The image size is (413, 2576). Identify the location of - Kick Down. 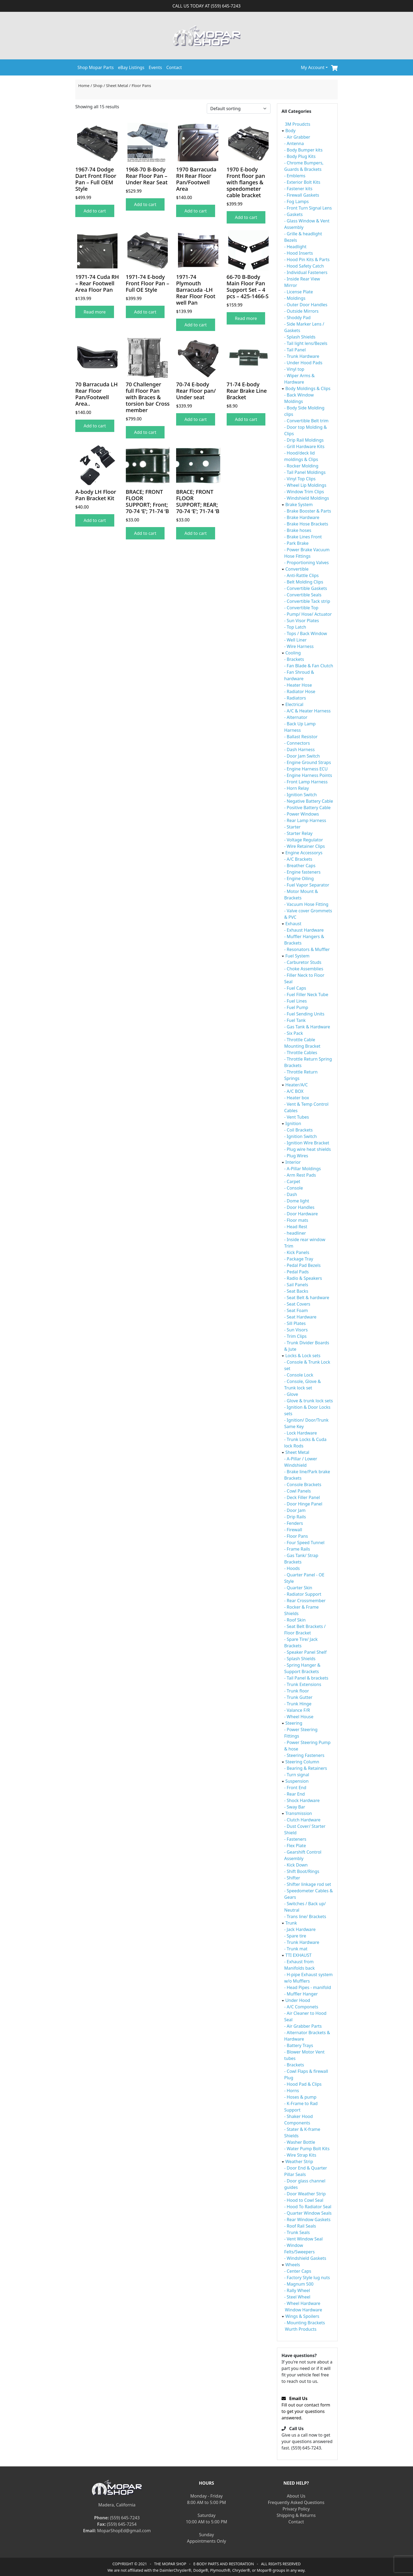
(296, 1865).